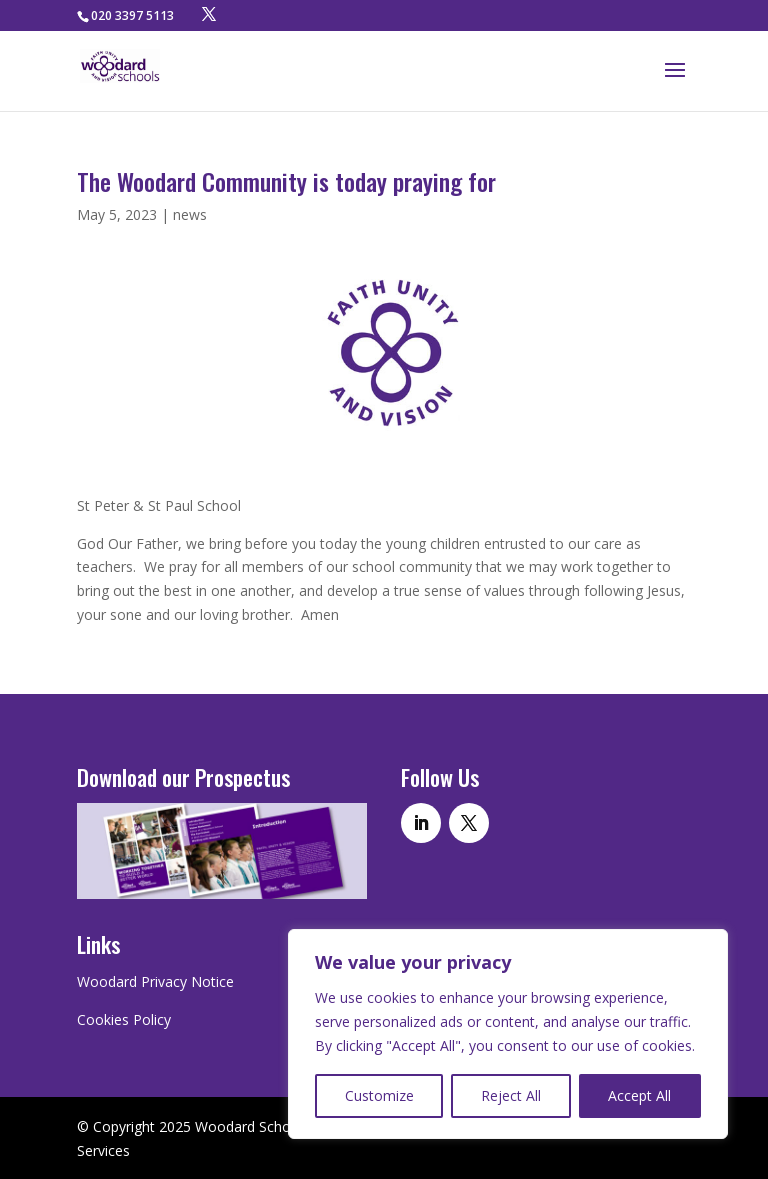 The height and width of the screenshot is (1179, 768). What do you see at coordinates (155, 981) in the screenshot?
I see `Woodard Privacy Notice` at bounding box center [155, 981].